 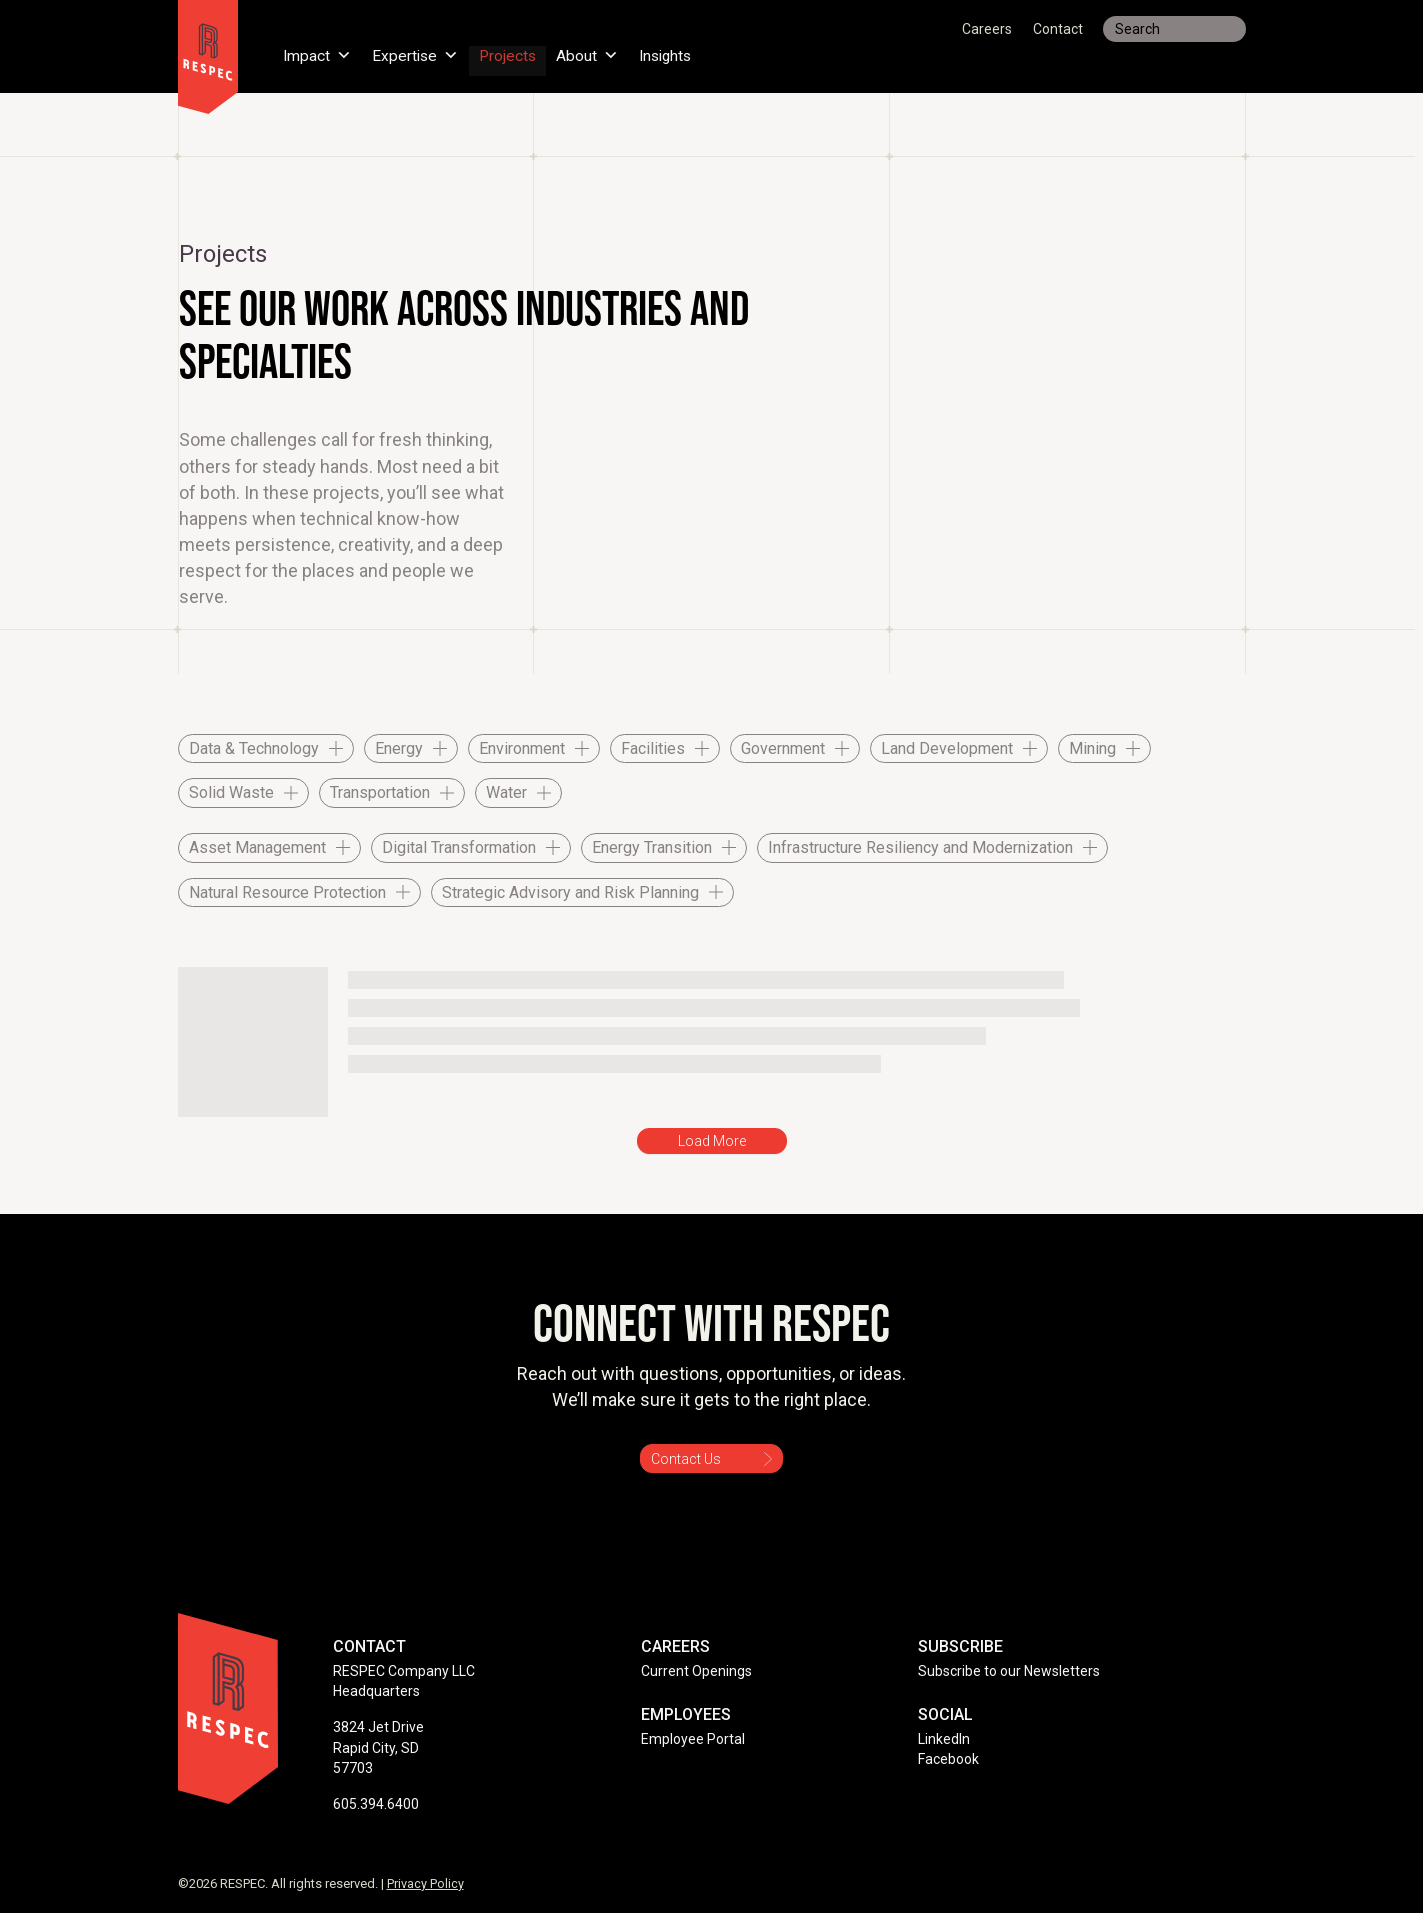 I want to click on Environment [checkbox], so click(x=522, y=748).